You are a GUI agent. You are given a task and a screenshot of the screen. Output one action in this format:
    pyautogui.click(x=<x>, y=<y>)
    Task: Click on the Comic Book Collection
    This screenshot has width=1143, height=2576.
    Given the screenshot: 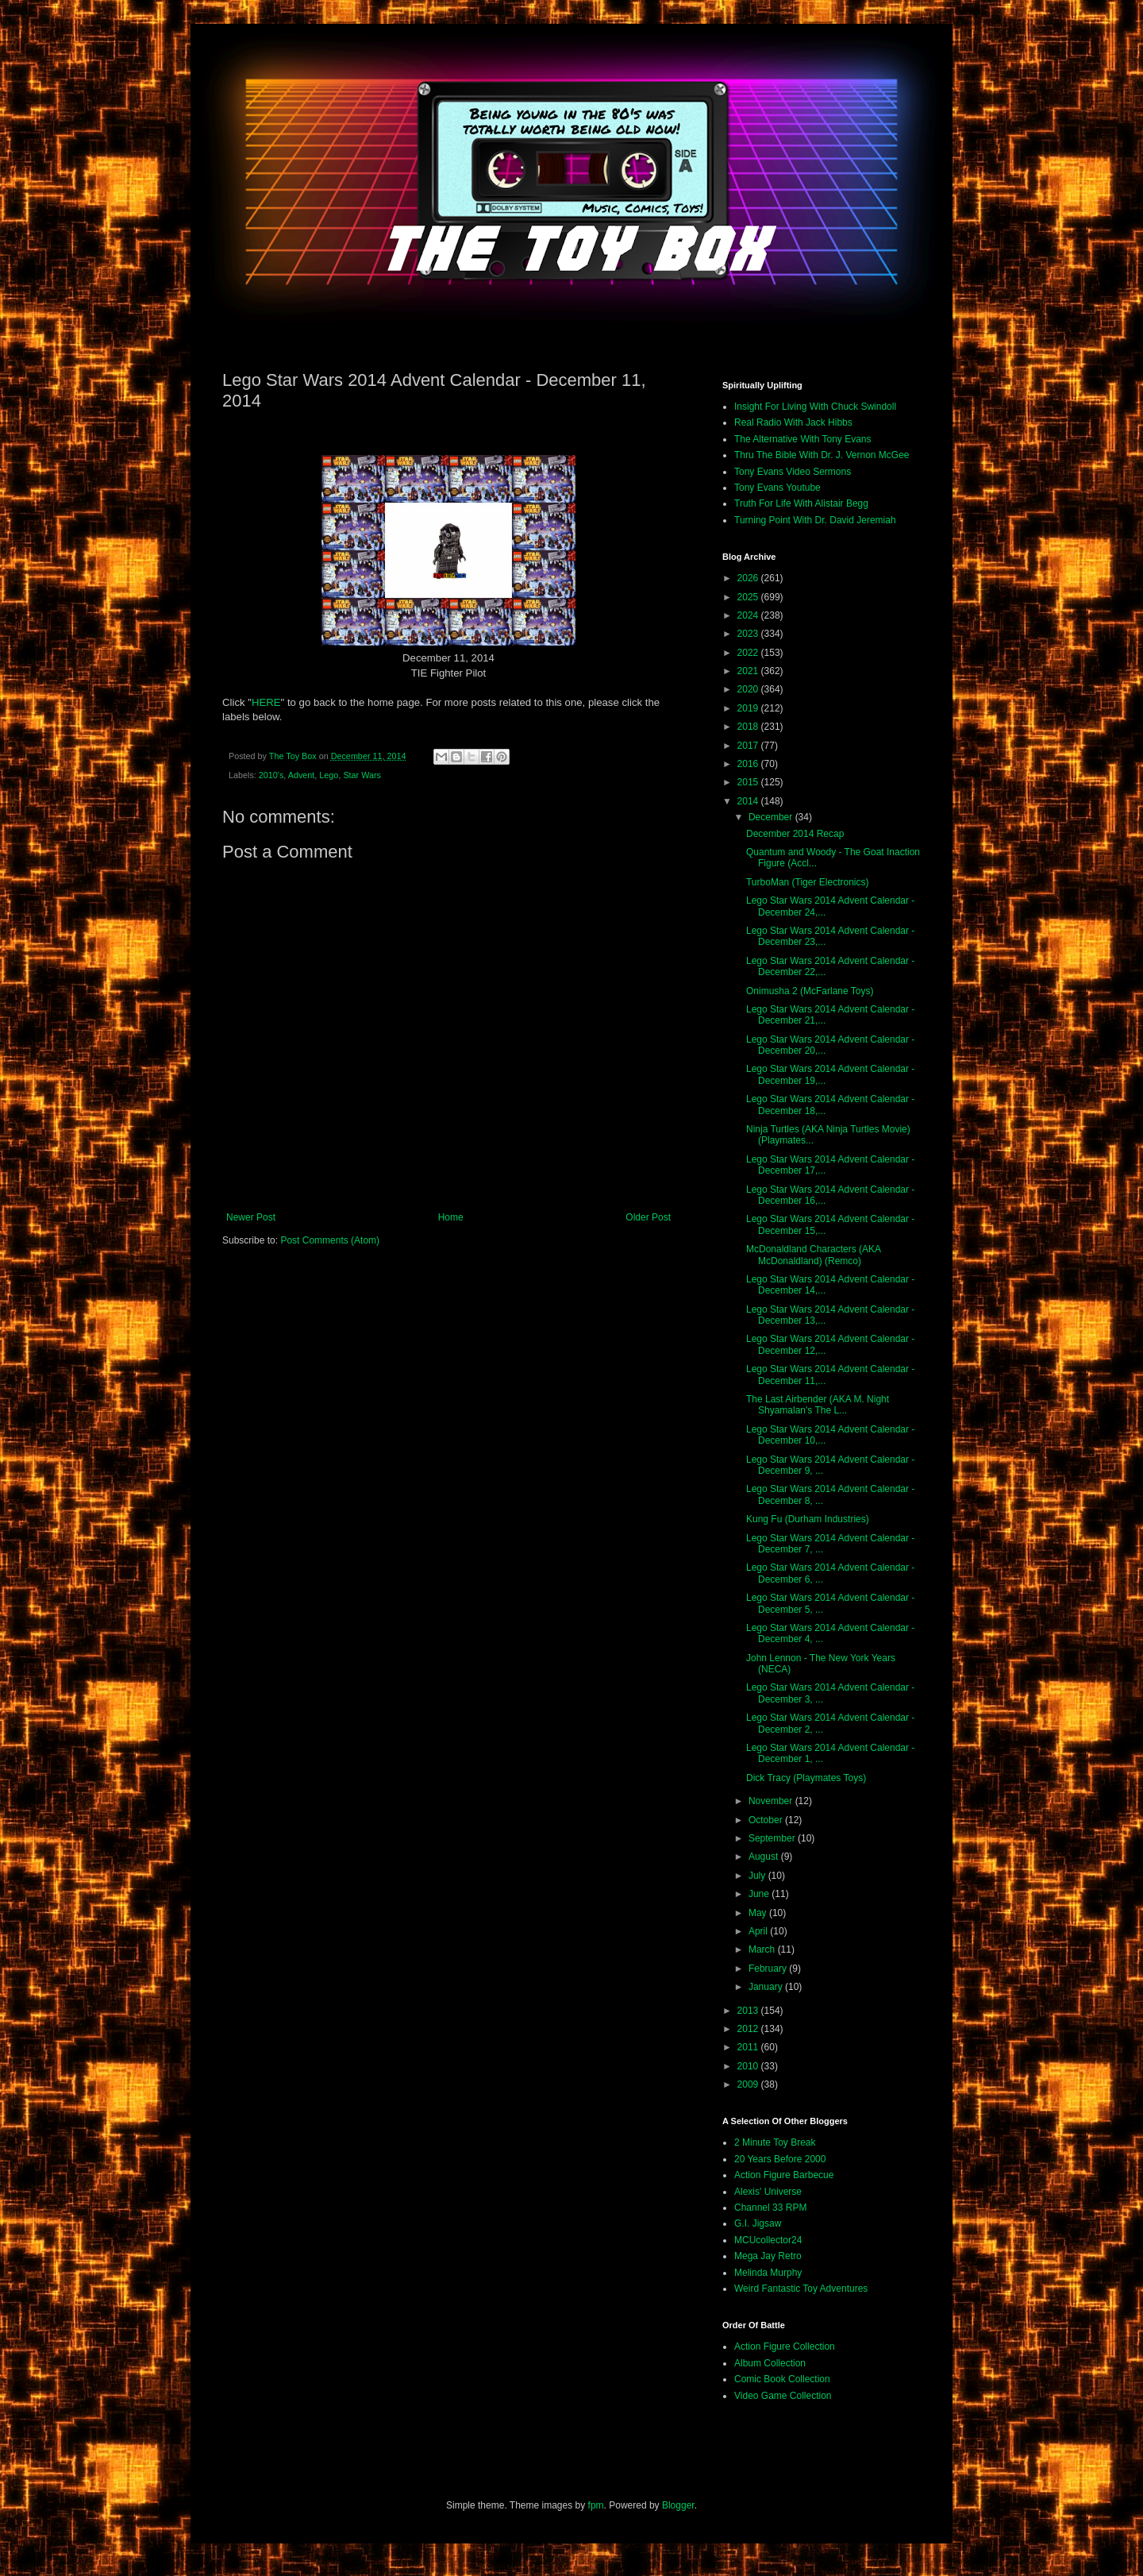 What is the action you would take?
    pyautogui.click(x=782, y=2379)
    